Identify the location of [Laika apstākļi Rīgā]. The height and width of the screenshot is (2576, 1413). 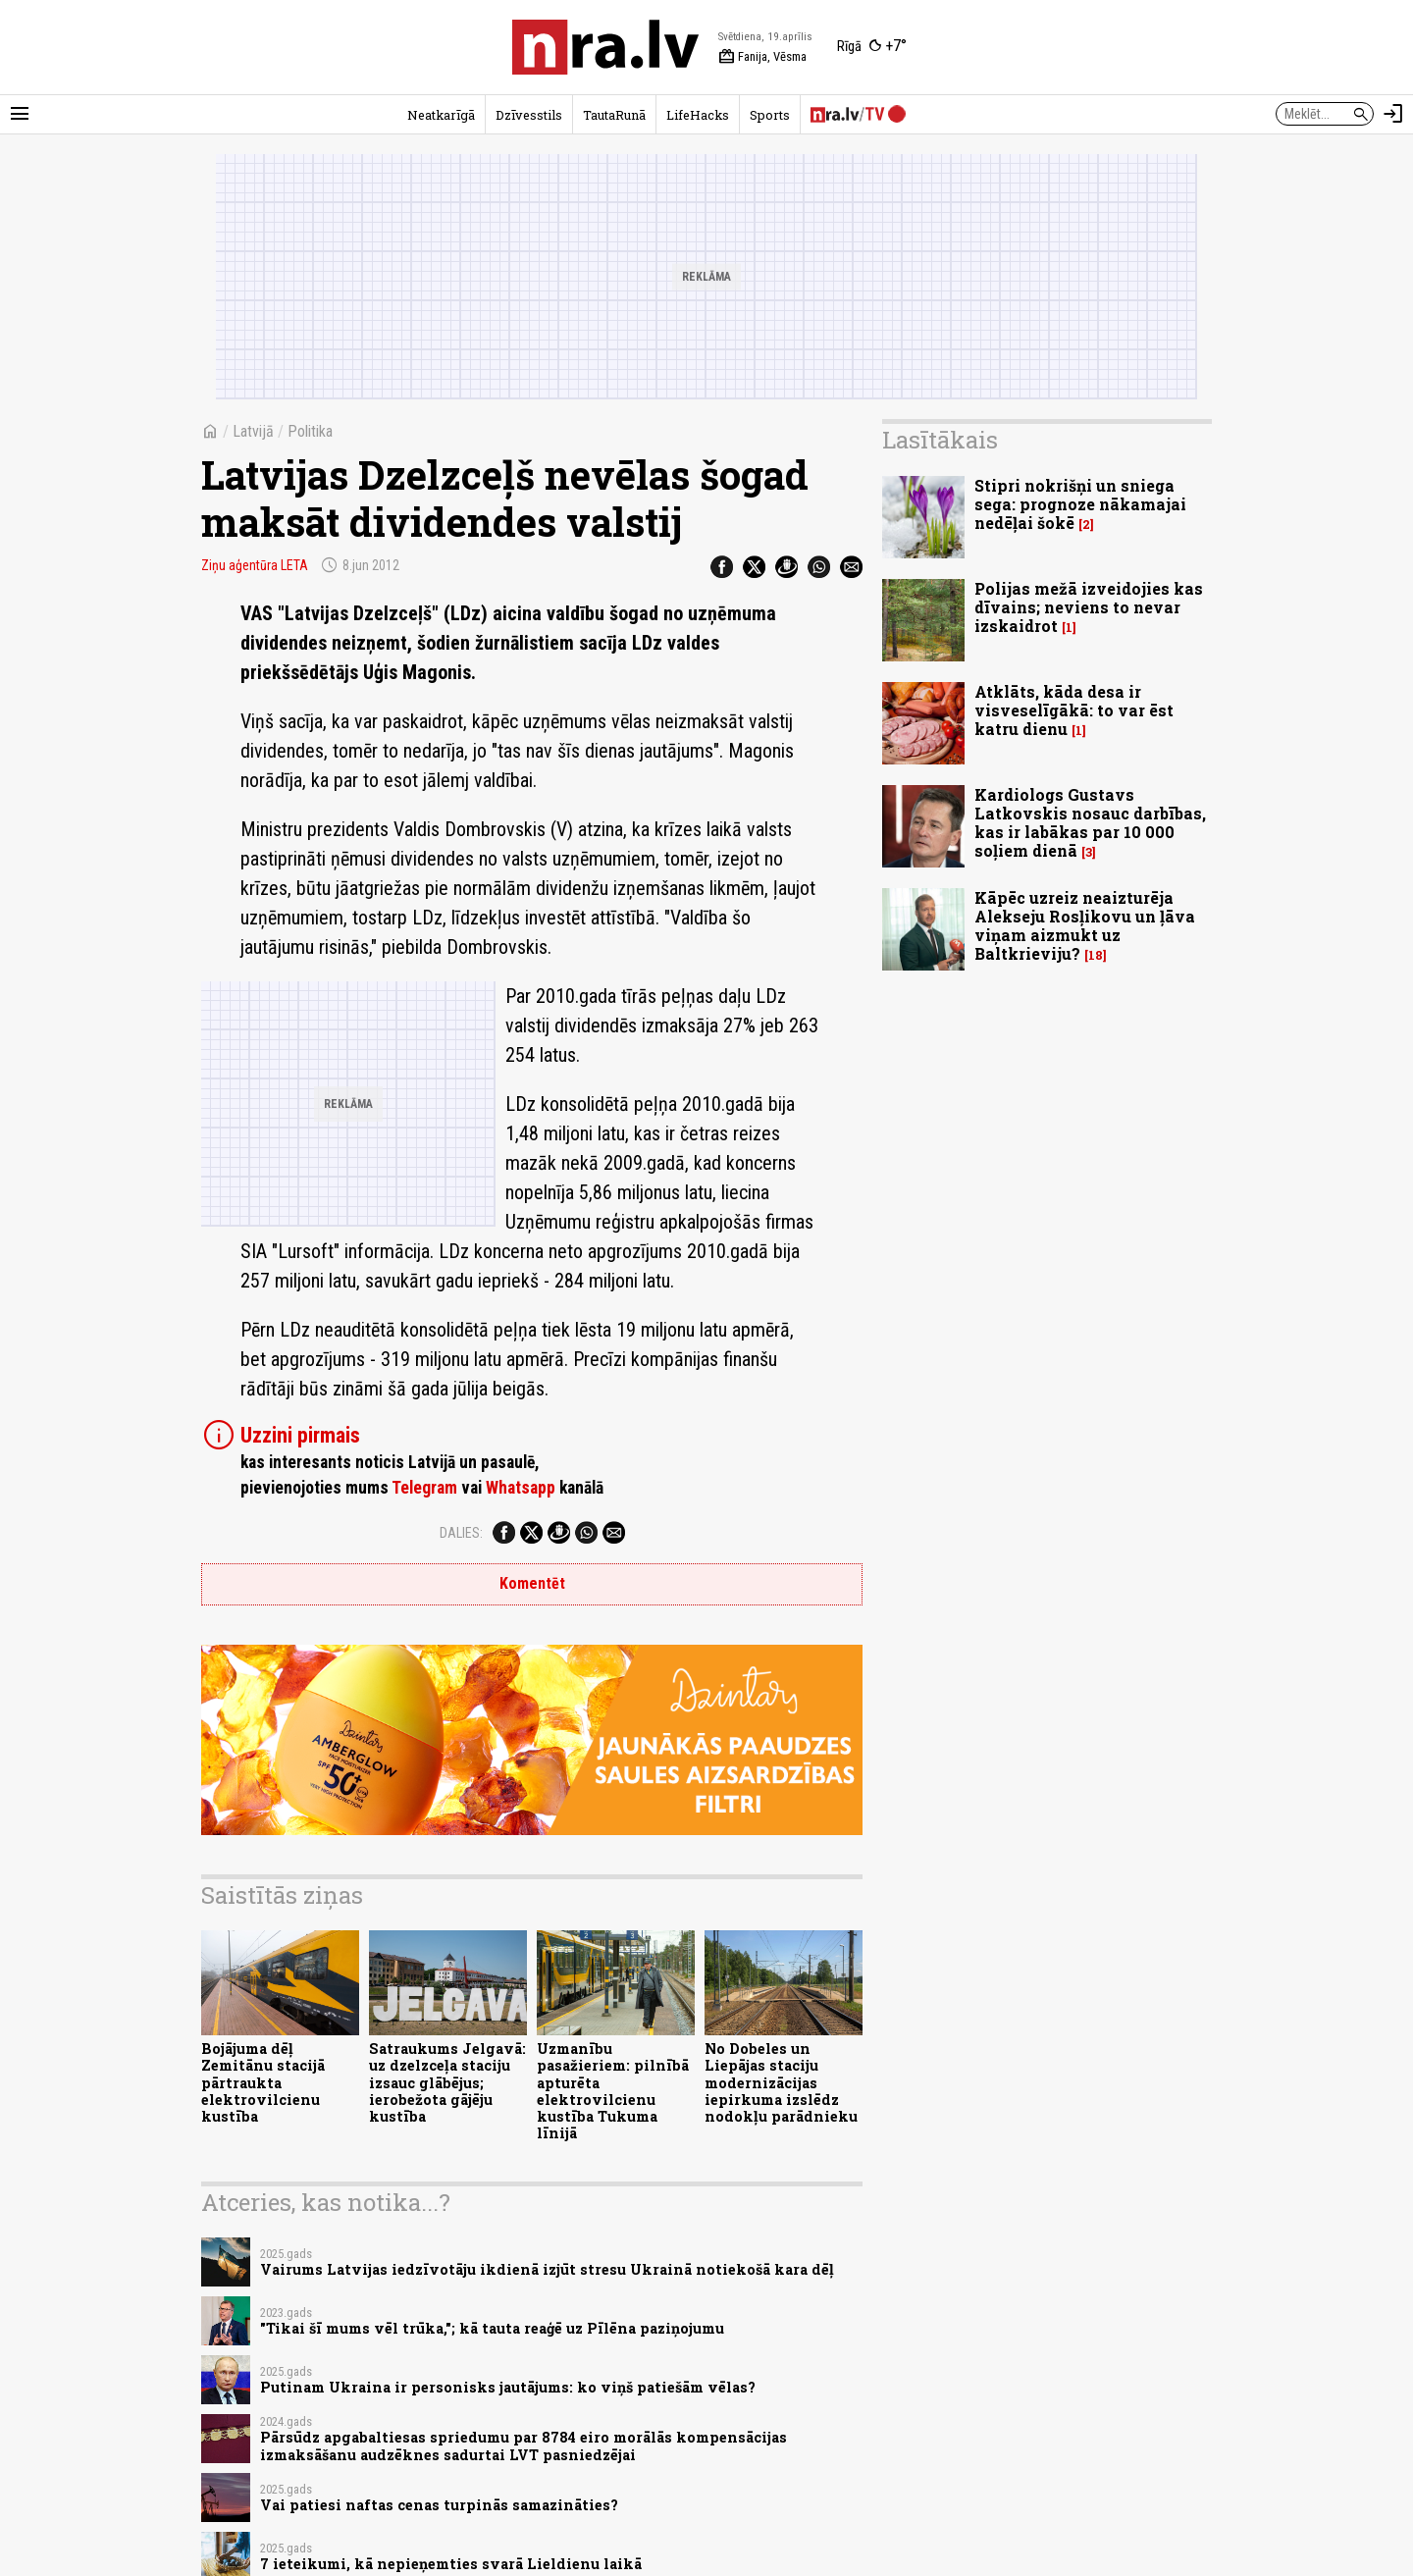
(872, 47).